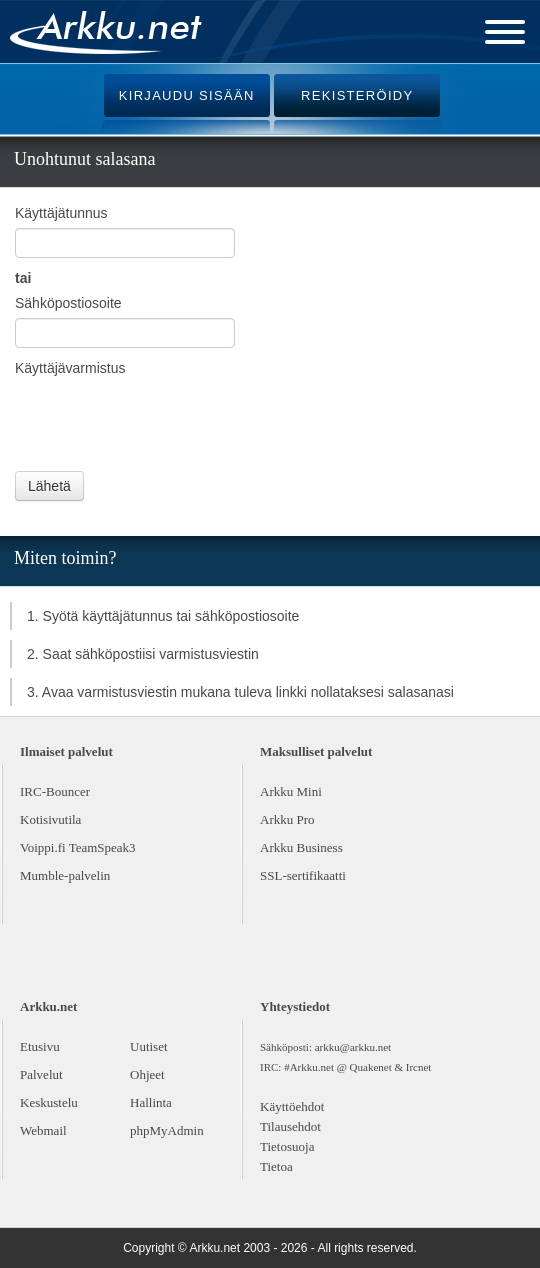 This screenshot has width=540, height=1268. What do you see at coordinates (291, 791) in the screenshot?
I see `Arkku Mini` at bounding box center [291, 791].